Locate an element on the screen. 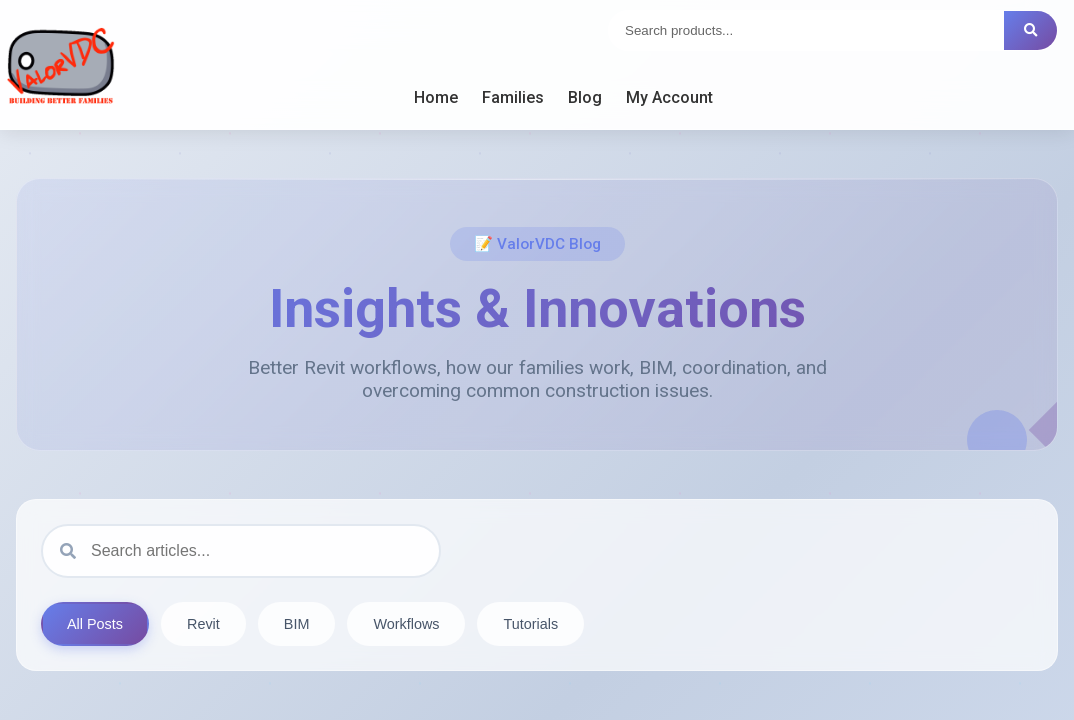 The width and height of the screenshot is (1074, 720). Workflows is located at coordinates (406, 624).